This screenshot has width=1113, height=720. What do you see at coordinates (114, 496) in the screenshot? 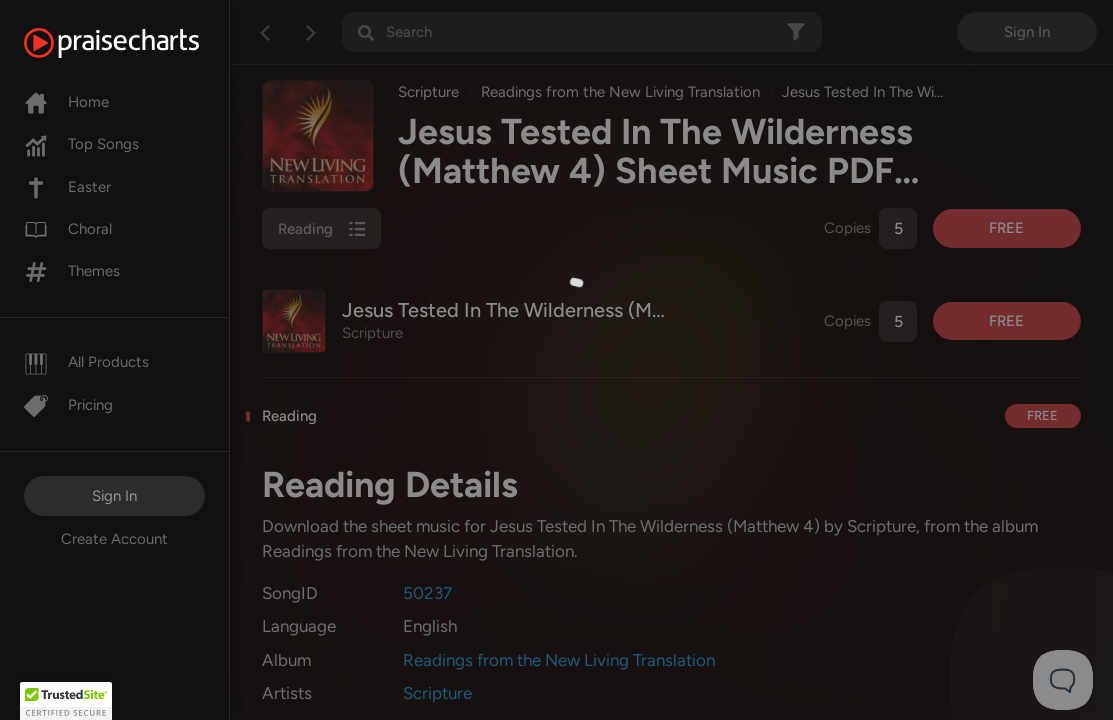
I see `Sign In` at bounding box center [114, 496].